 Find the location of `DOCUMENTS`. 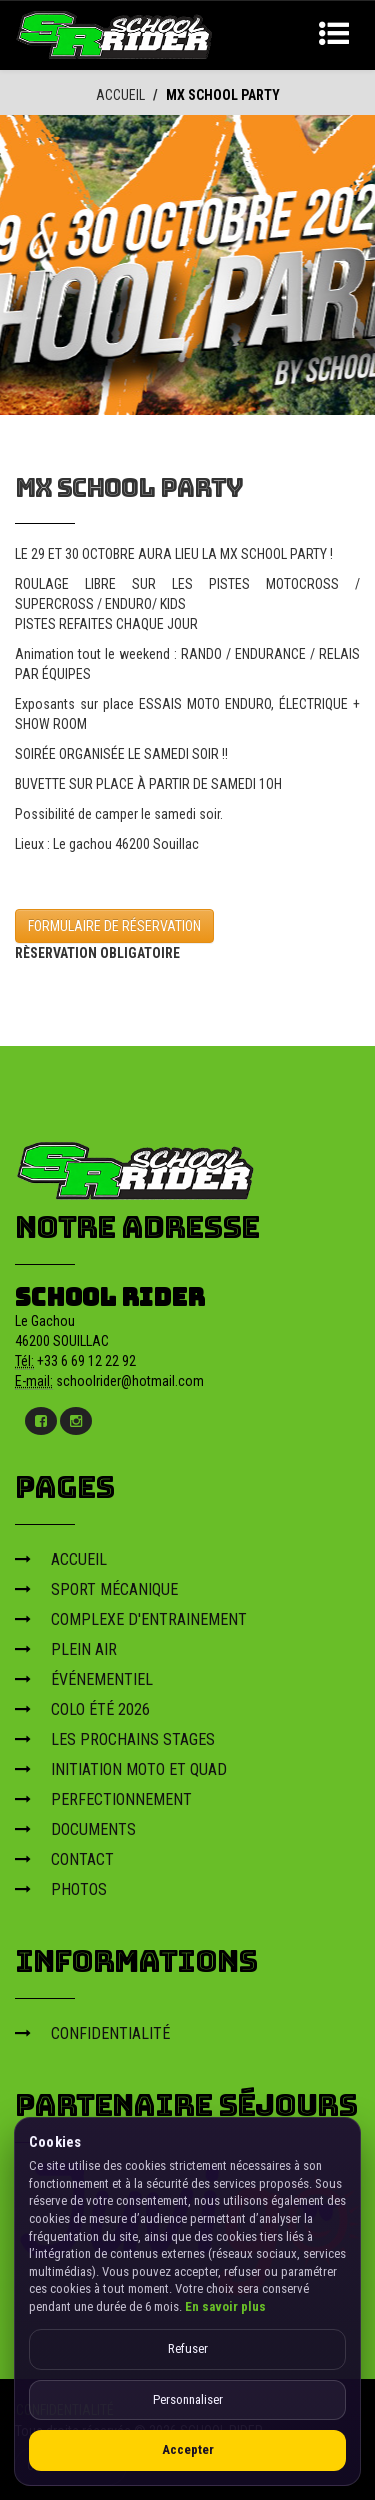

DOCUMENTS is located at coordinates (75, 1828).